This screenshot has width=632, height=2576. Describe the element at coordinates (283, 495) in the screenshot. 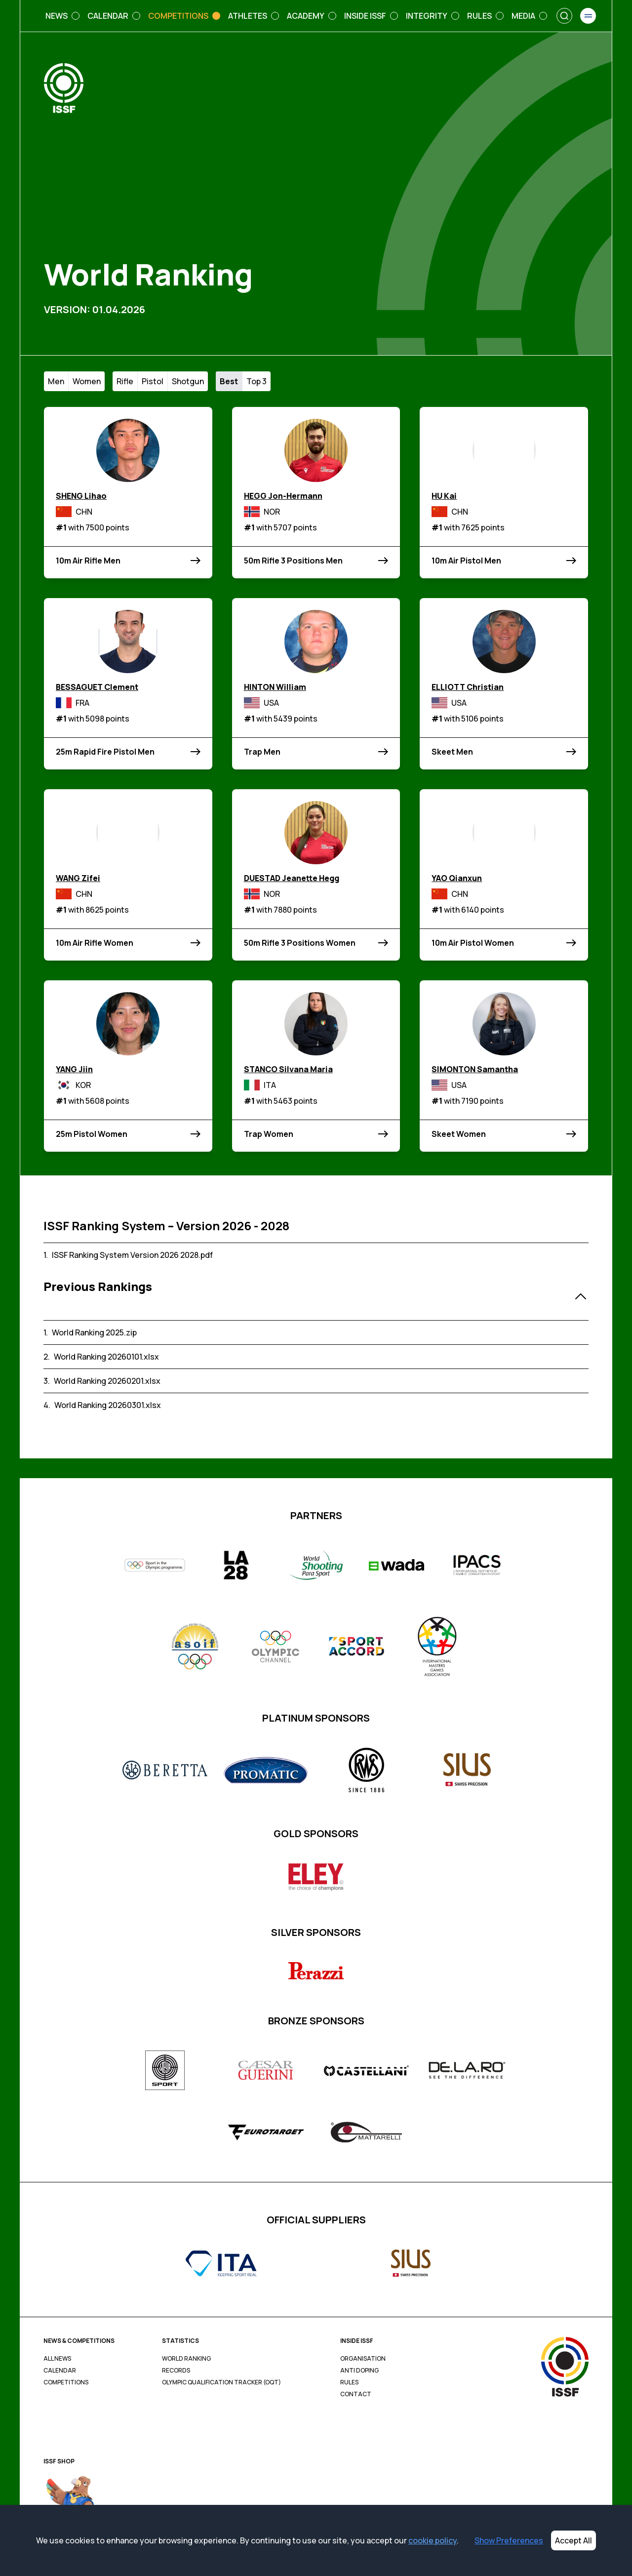

I see `HEGG Jon-Hermann` at that location.